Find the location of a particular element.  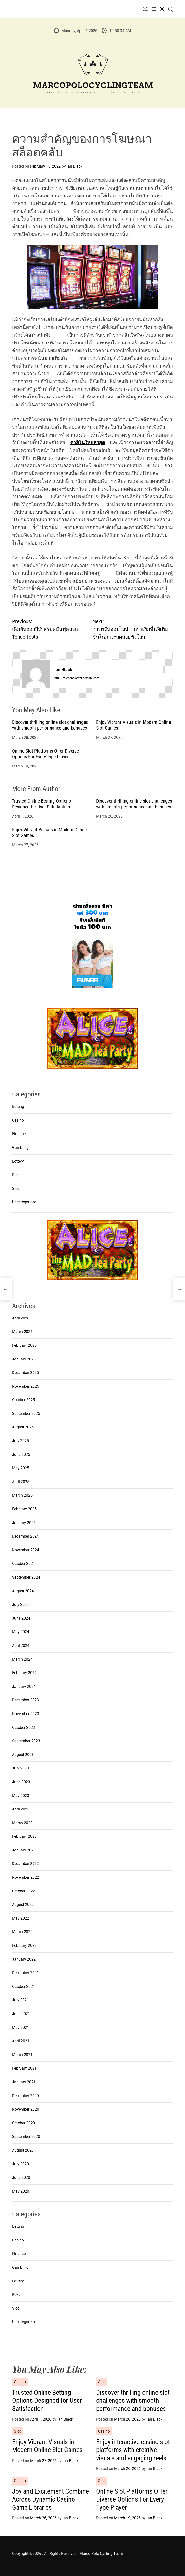

November 2024 is located at coordinates (25, 1550).